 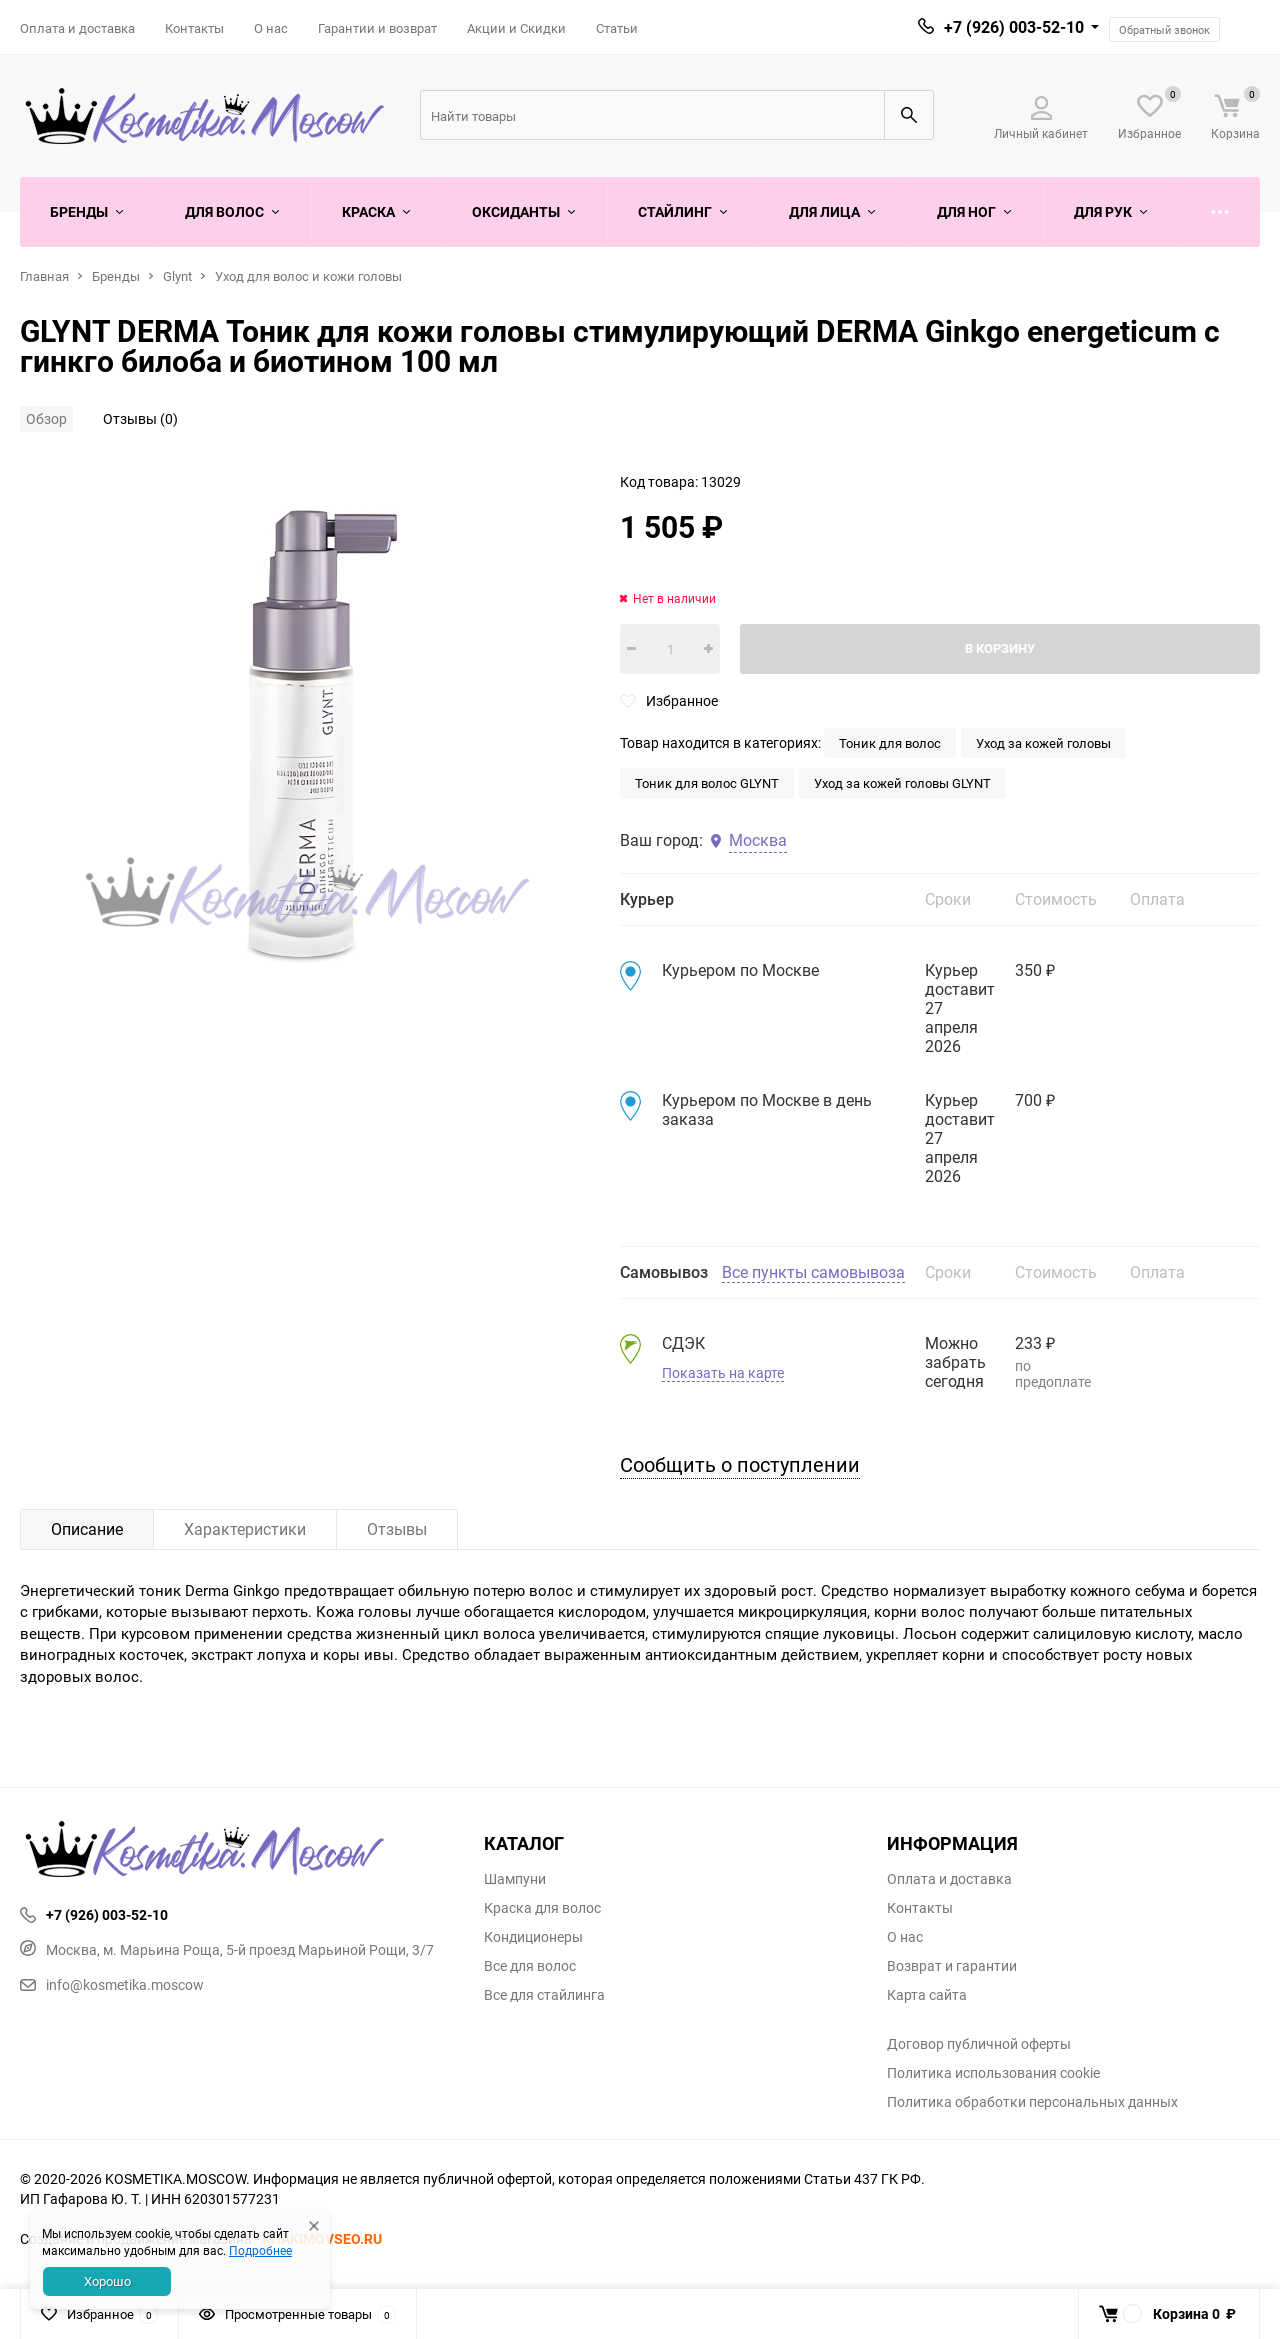 What do you see at coordinates (515, 1879) in the screenshot?
I see `Шампуни` at bounding box center [515, 1879].